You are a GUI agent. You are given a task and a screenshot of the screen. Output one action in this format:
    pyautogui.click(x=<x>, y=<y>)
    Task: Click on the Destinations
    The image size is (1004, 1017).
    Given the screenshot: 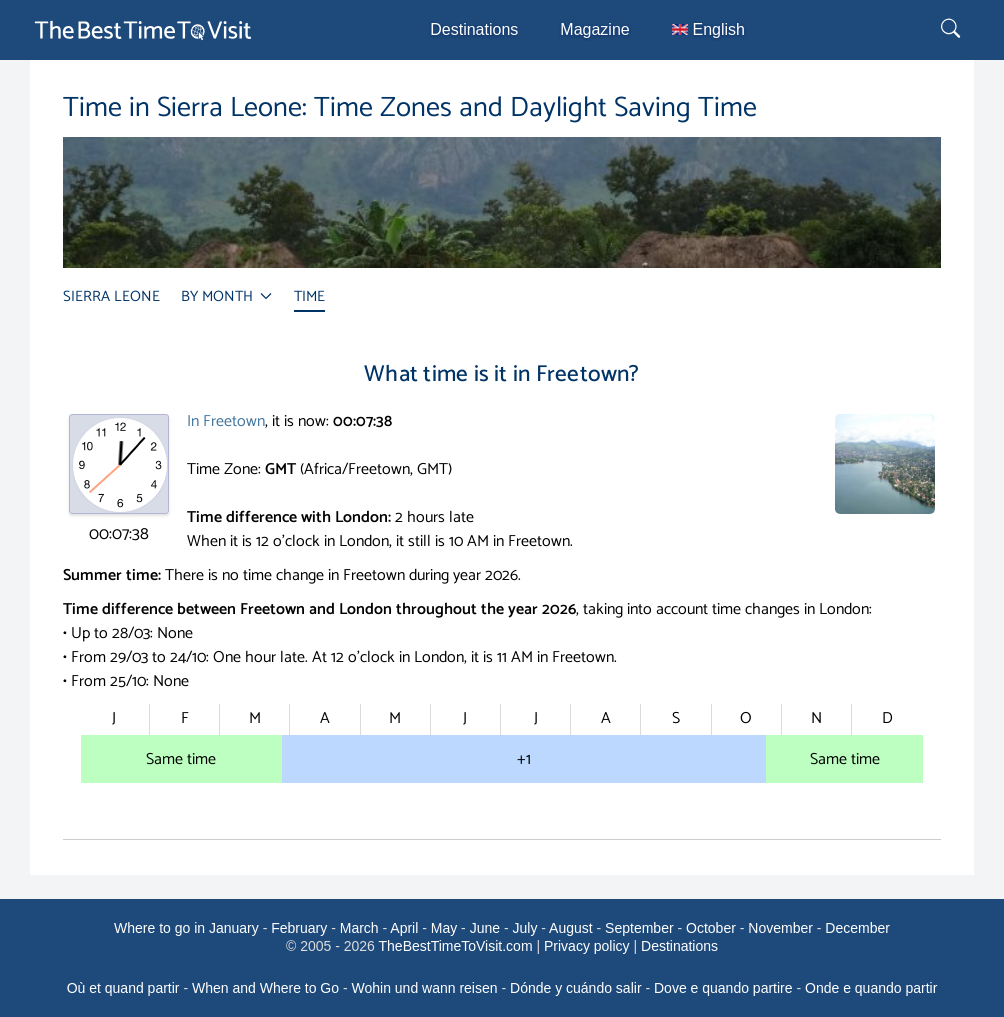 What is the action you would take?
    pyautogui.click(x=474, y=29)
    